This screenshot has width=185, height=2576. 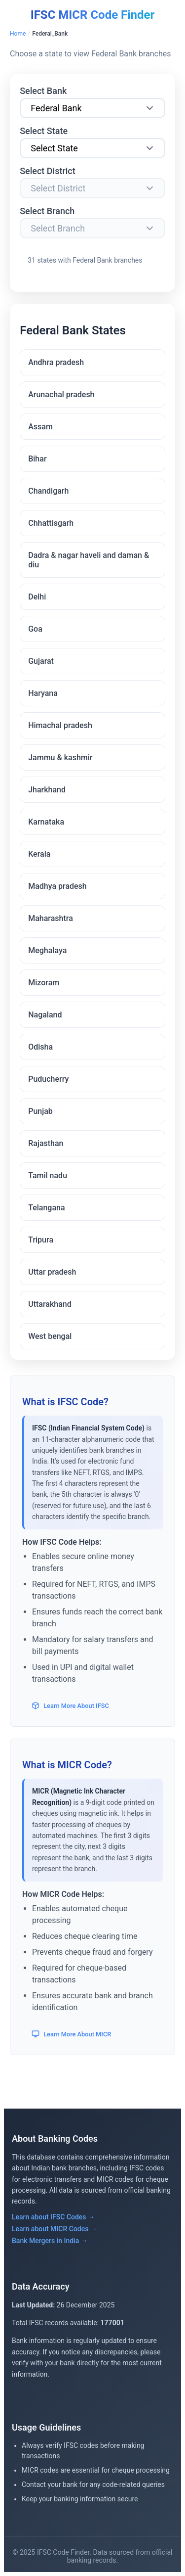 What do you see at coordinates (40, 1047) in the screenshot?
I see `Odisha` at bounding box center [40, 1047].